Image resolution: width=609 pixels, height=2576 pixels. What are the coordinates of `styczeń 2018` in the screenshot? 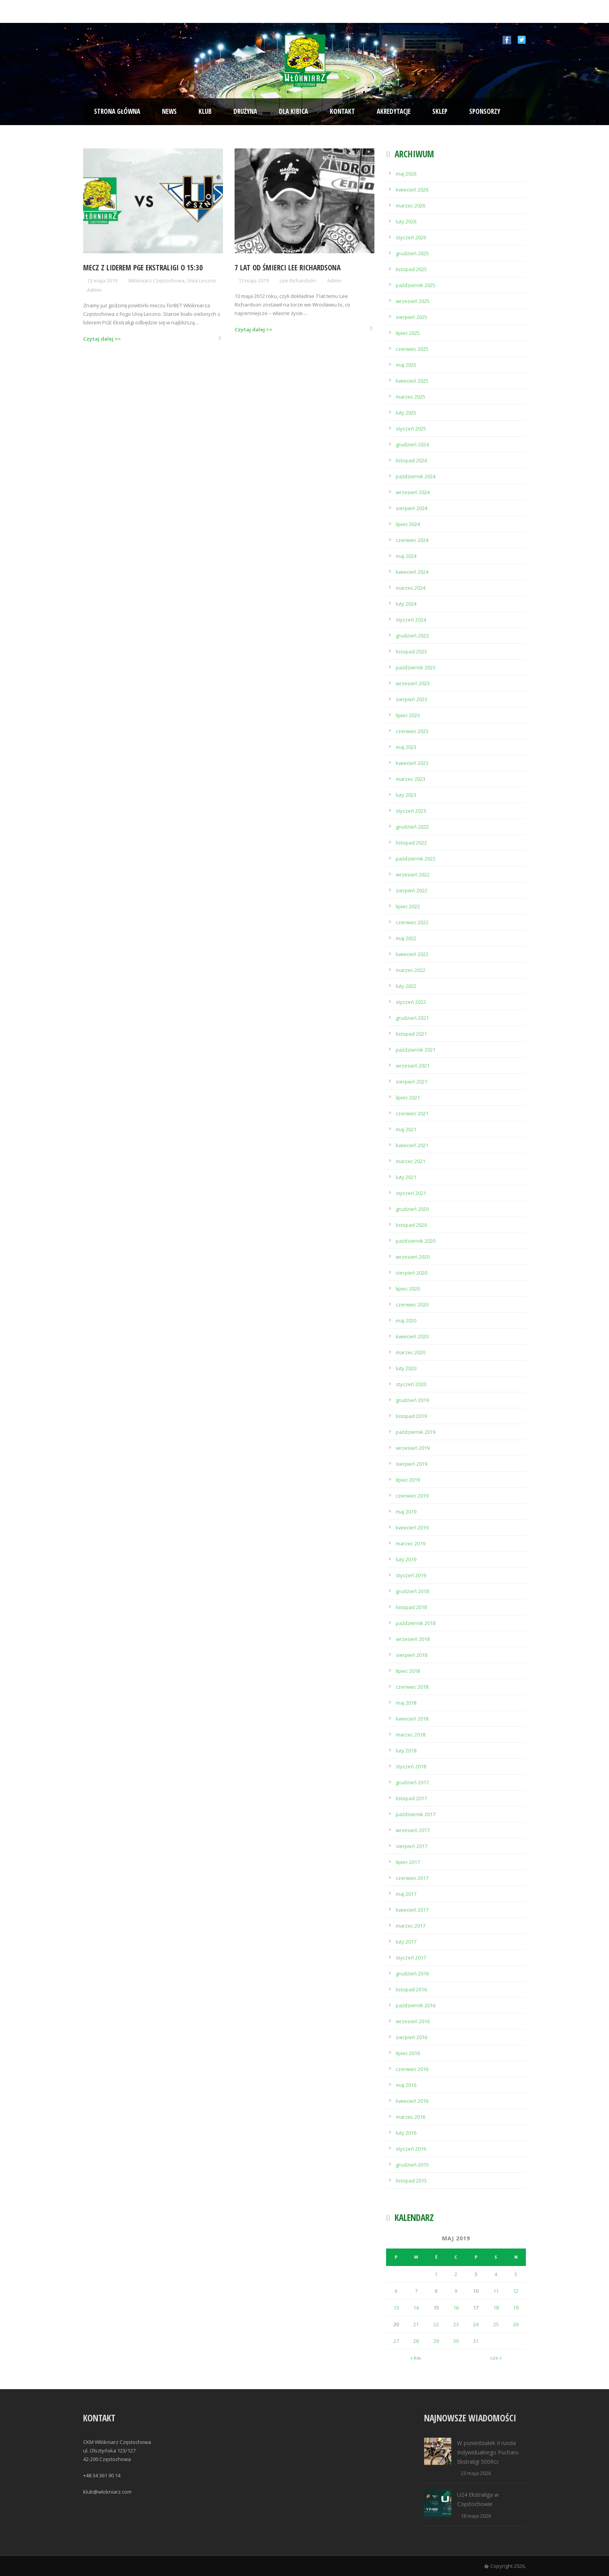 It's located at (411, 1766).